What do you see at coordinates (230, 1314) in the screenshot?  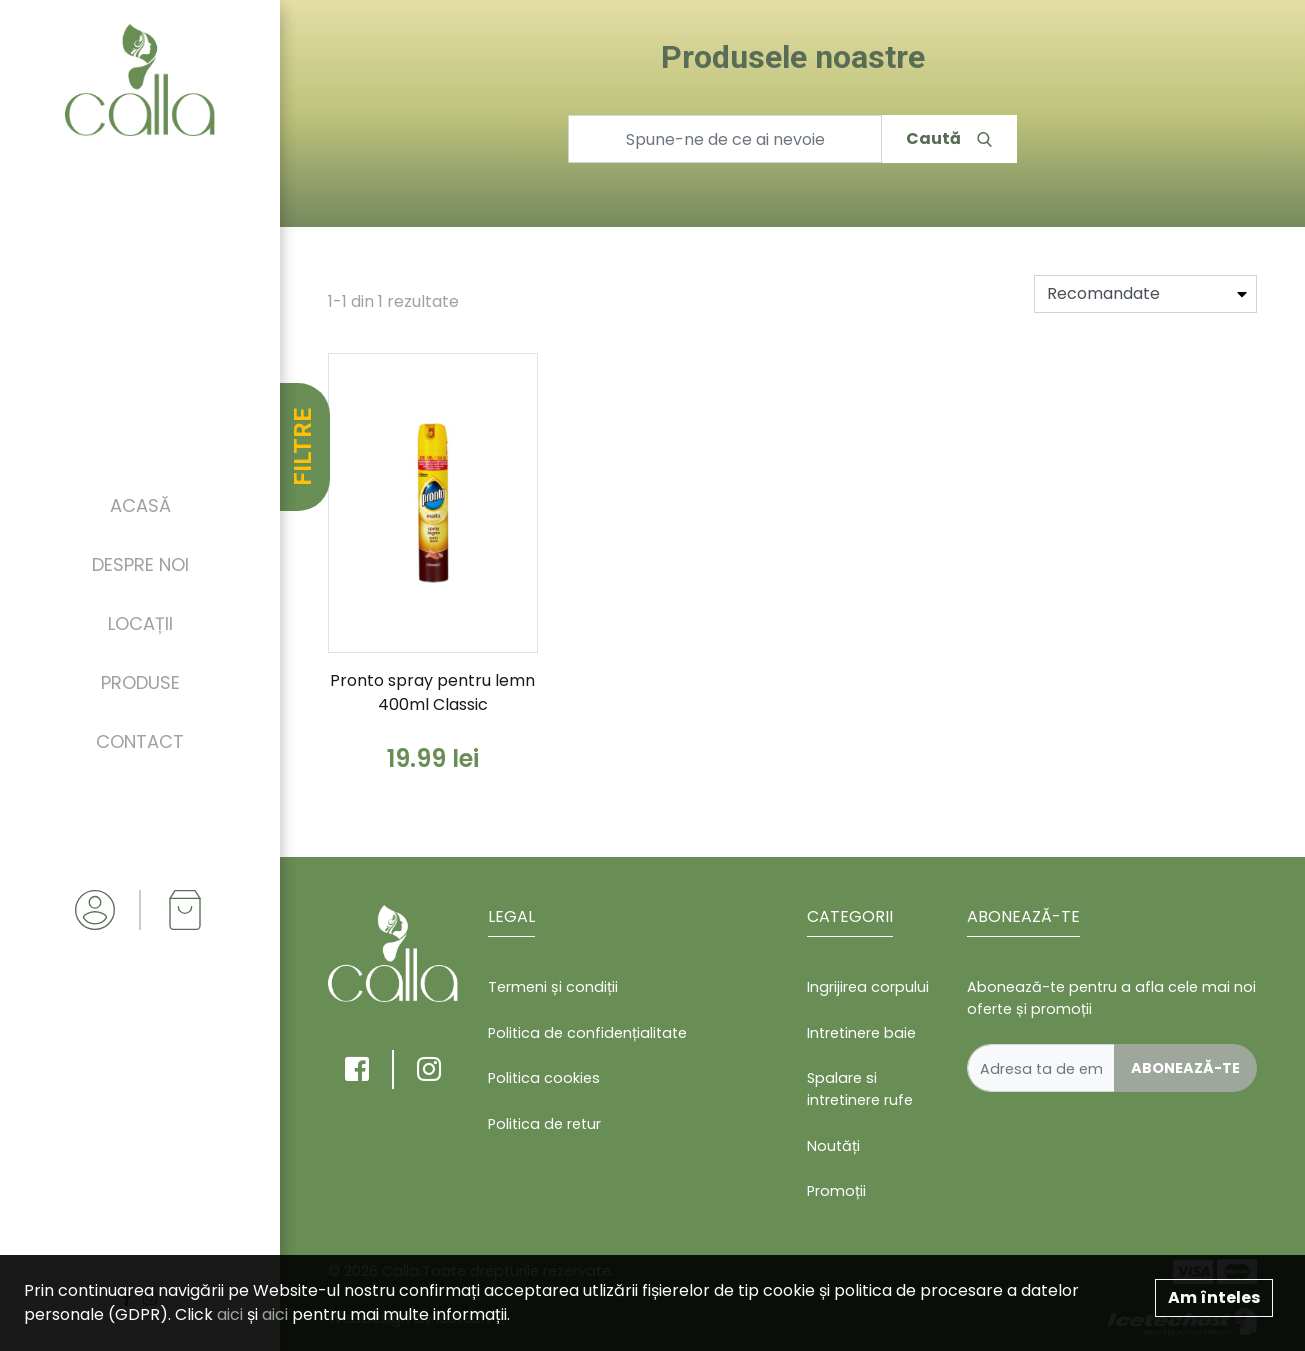 I see `aici` at bounding box center [230, 1314].